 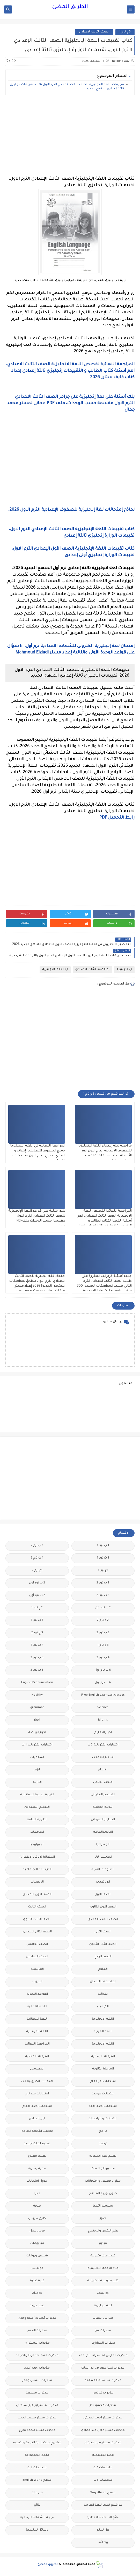 What do you see at coordinates (103, 1658) in the screenshot?
I see `4 ب ترم 2` at bounding box center [103, 1658].